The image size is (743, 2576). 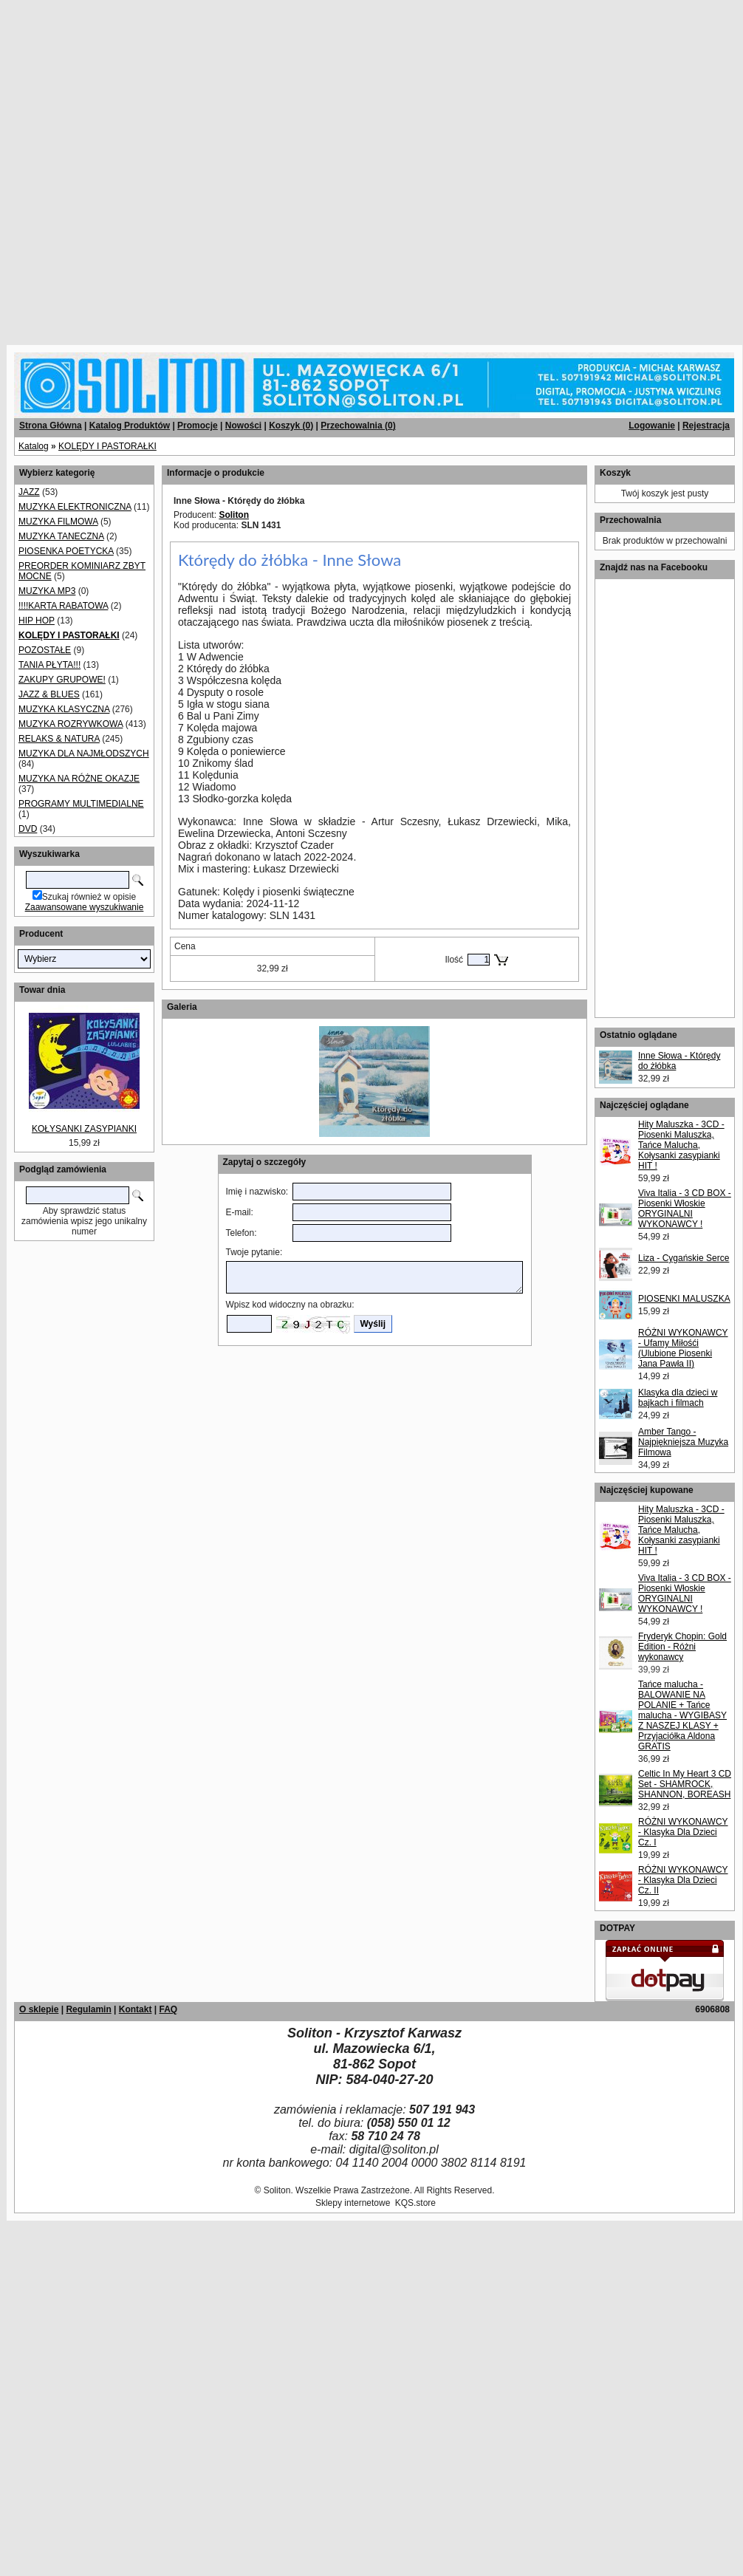 What do you see at coordinates (38, 2009) in the screenshot?
I see `O sklepie` at bounding box center [38, 2009].